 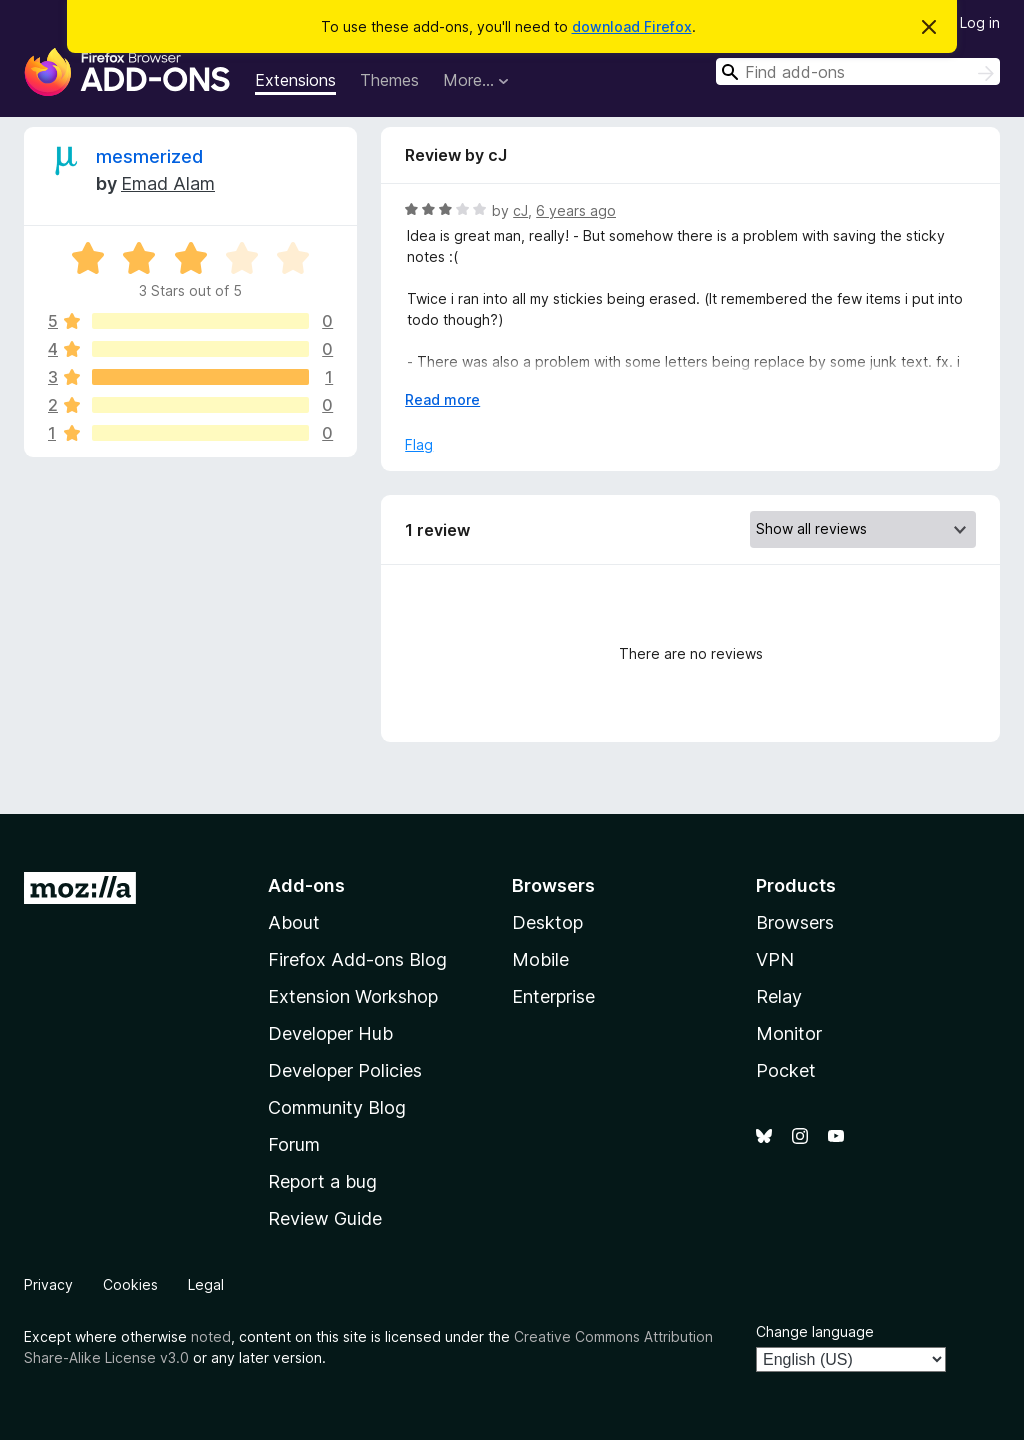 I want to click on Flag, so click(x=419, y=444).